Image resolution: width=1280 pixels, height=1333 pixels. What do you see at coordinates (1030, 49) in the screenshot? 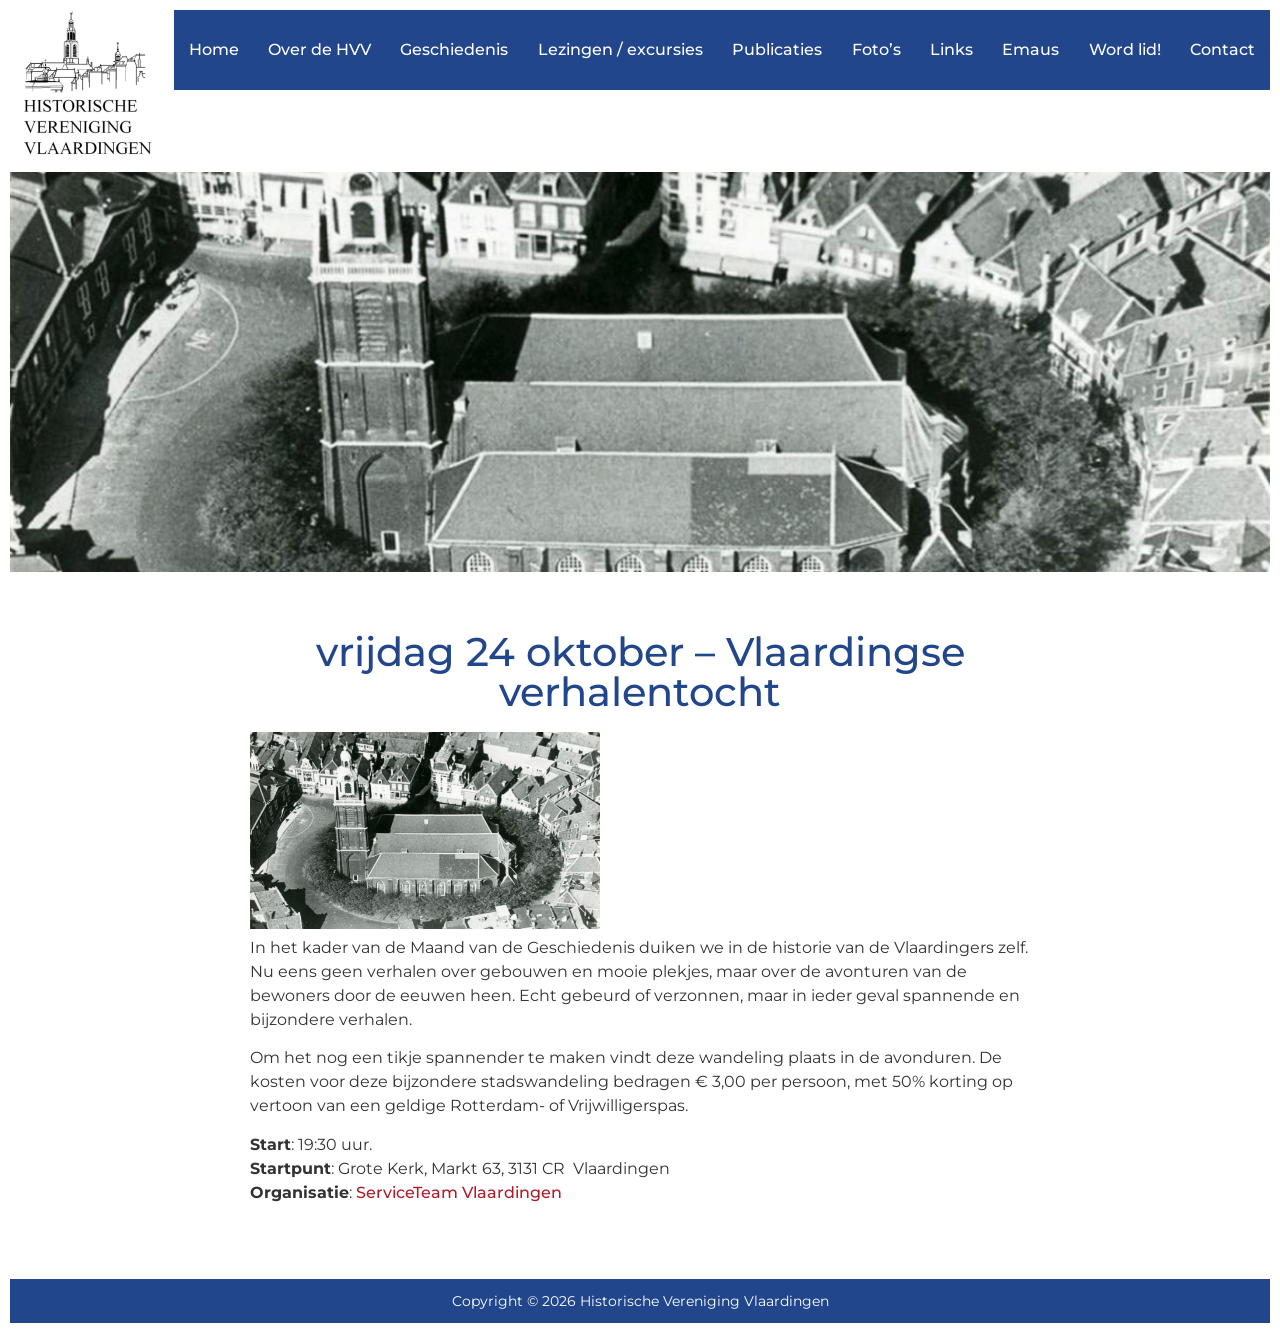
I see `Emaus` at bounding box center [1030, 49].